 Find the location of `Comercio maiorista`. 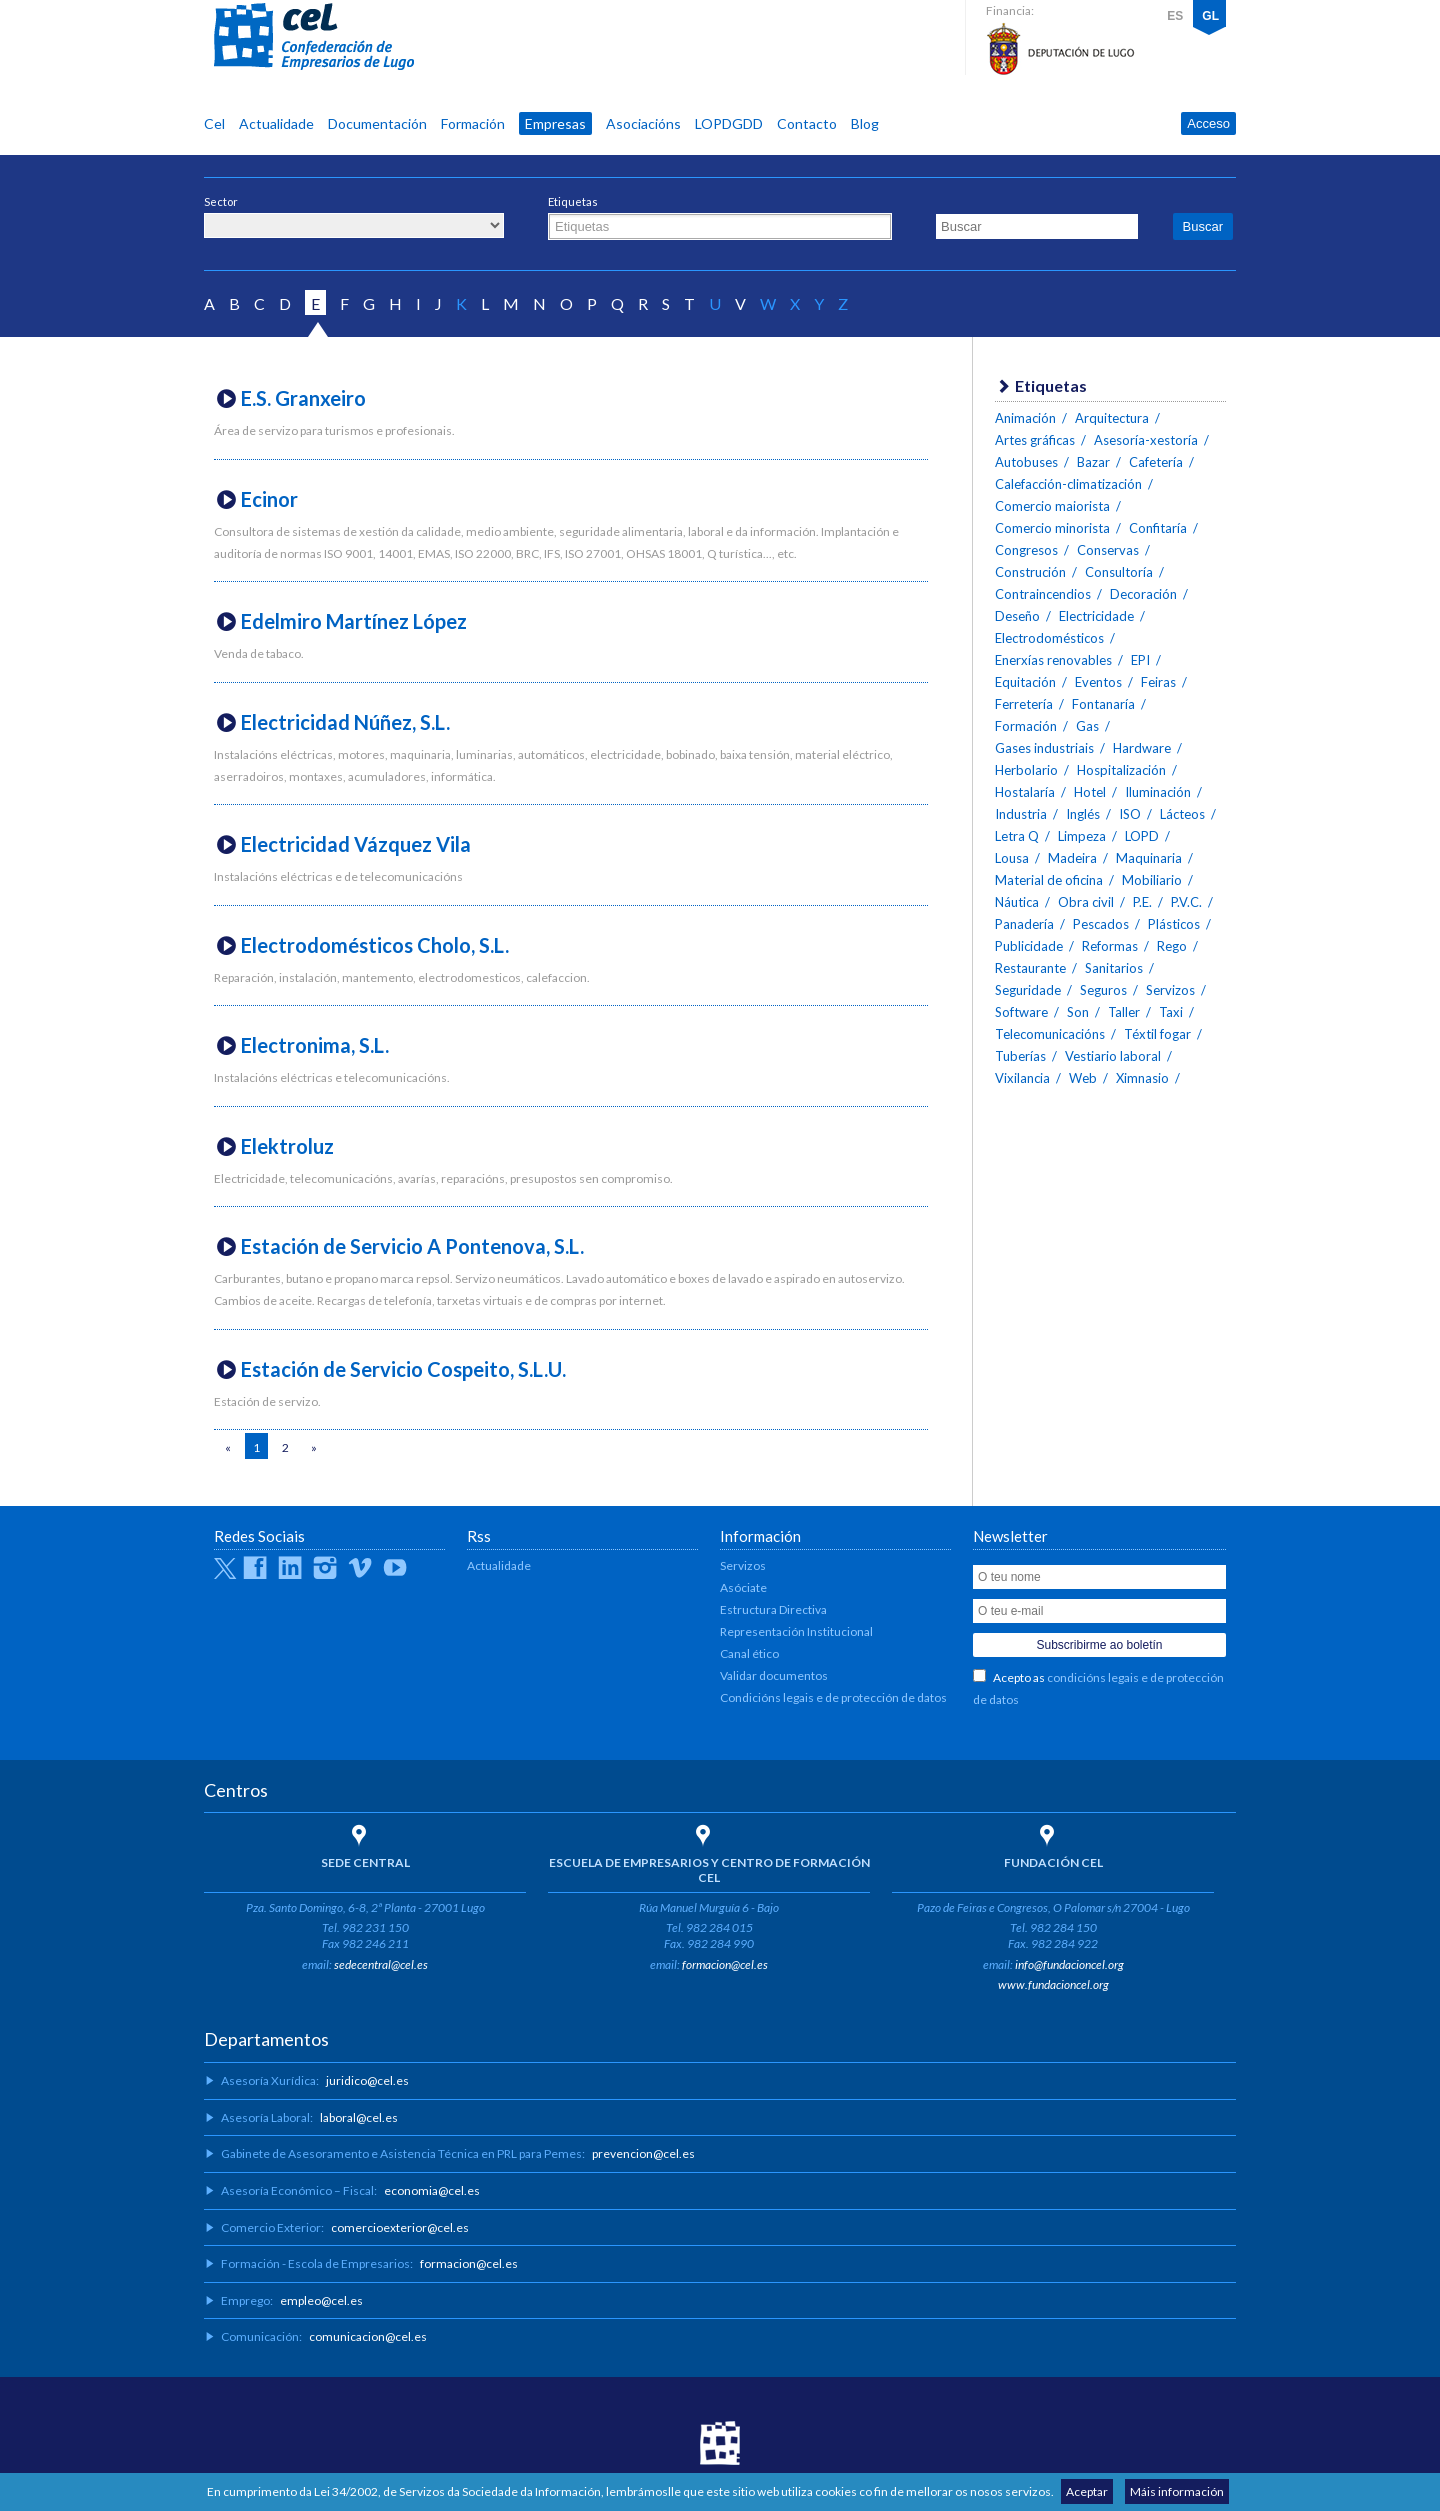

Comercio maiorista is located at coordinates (1052, 506).